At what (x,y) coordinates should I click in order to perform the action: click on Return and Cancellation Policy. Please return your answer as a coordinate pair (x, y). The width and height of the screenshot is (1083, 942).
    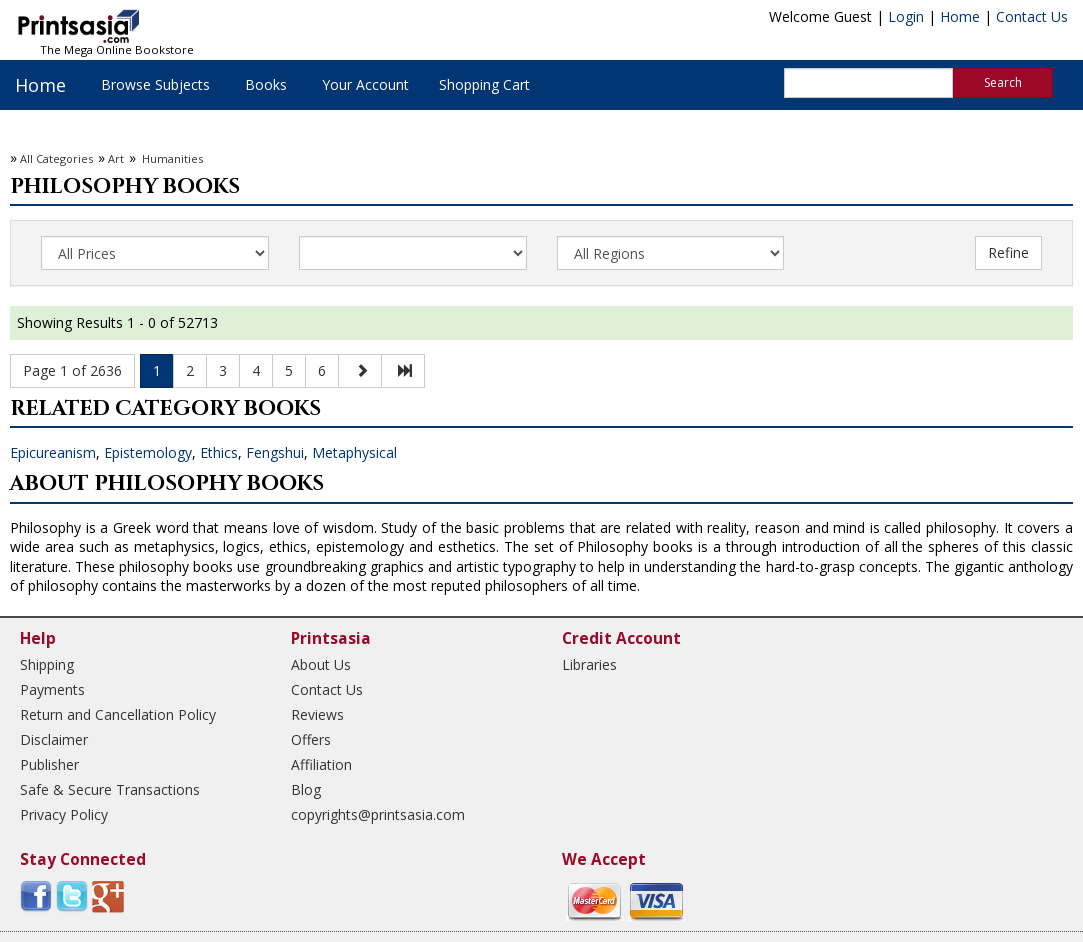
    Looking at the image, I should click on (118, 714).